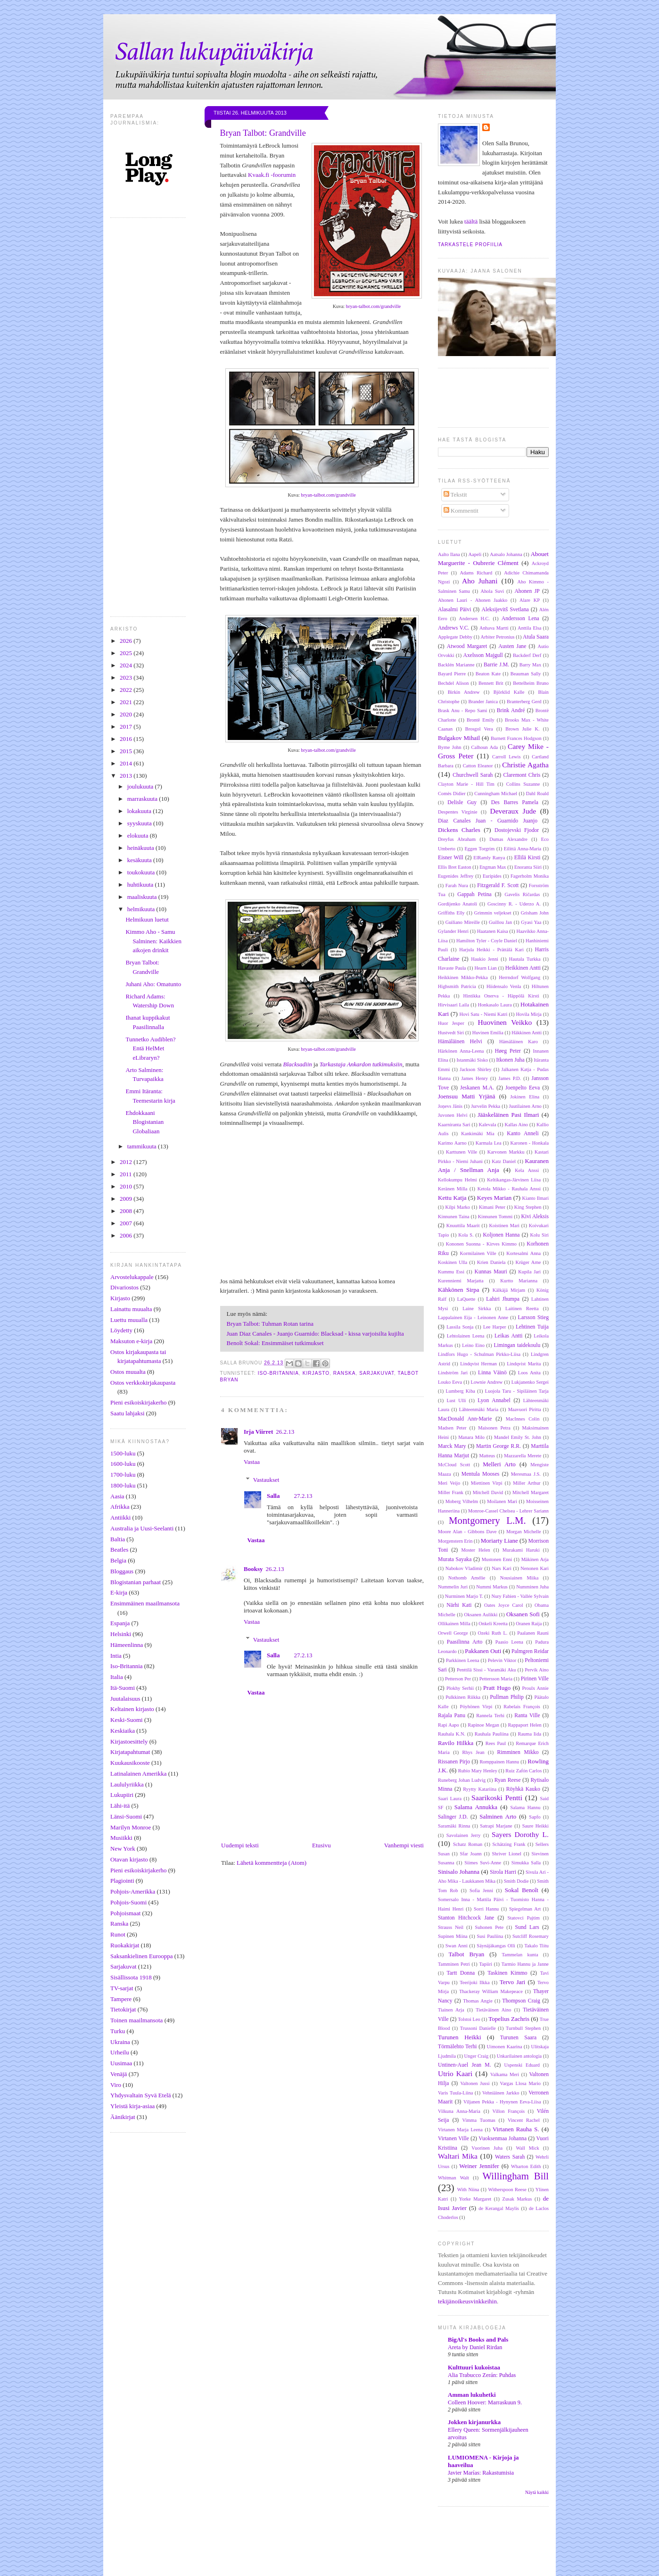 This screenshot has height=2576, width=659. What do you see at coordinates (521, 1550) in the screenshot?
I see `Murakami Haruki` at bounding box center [521, 1550].